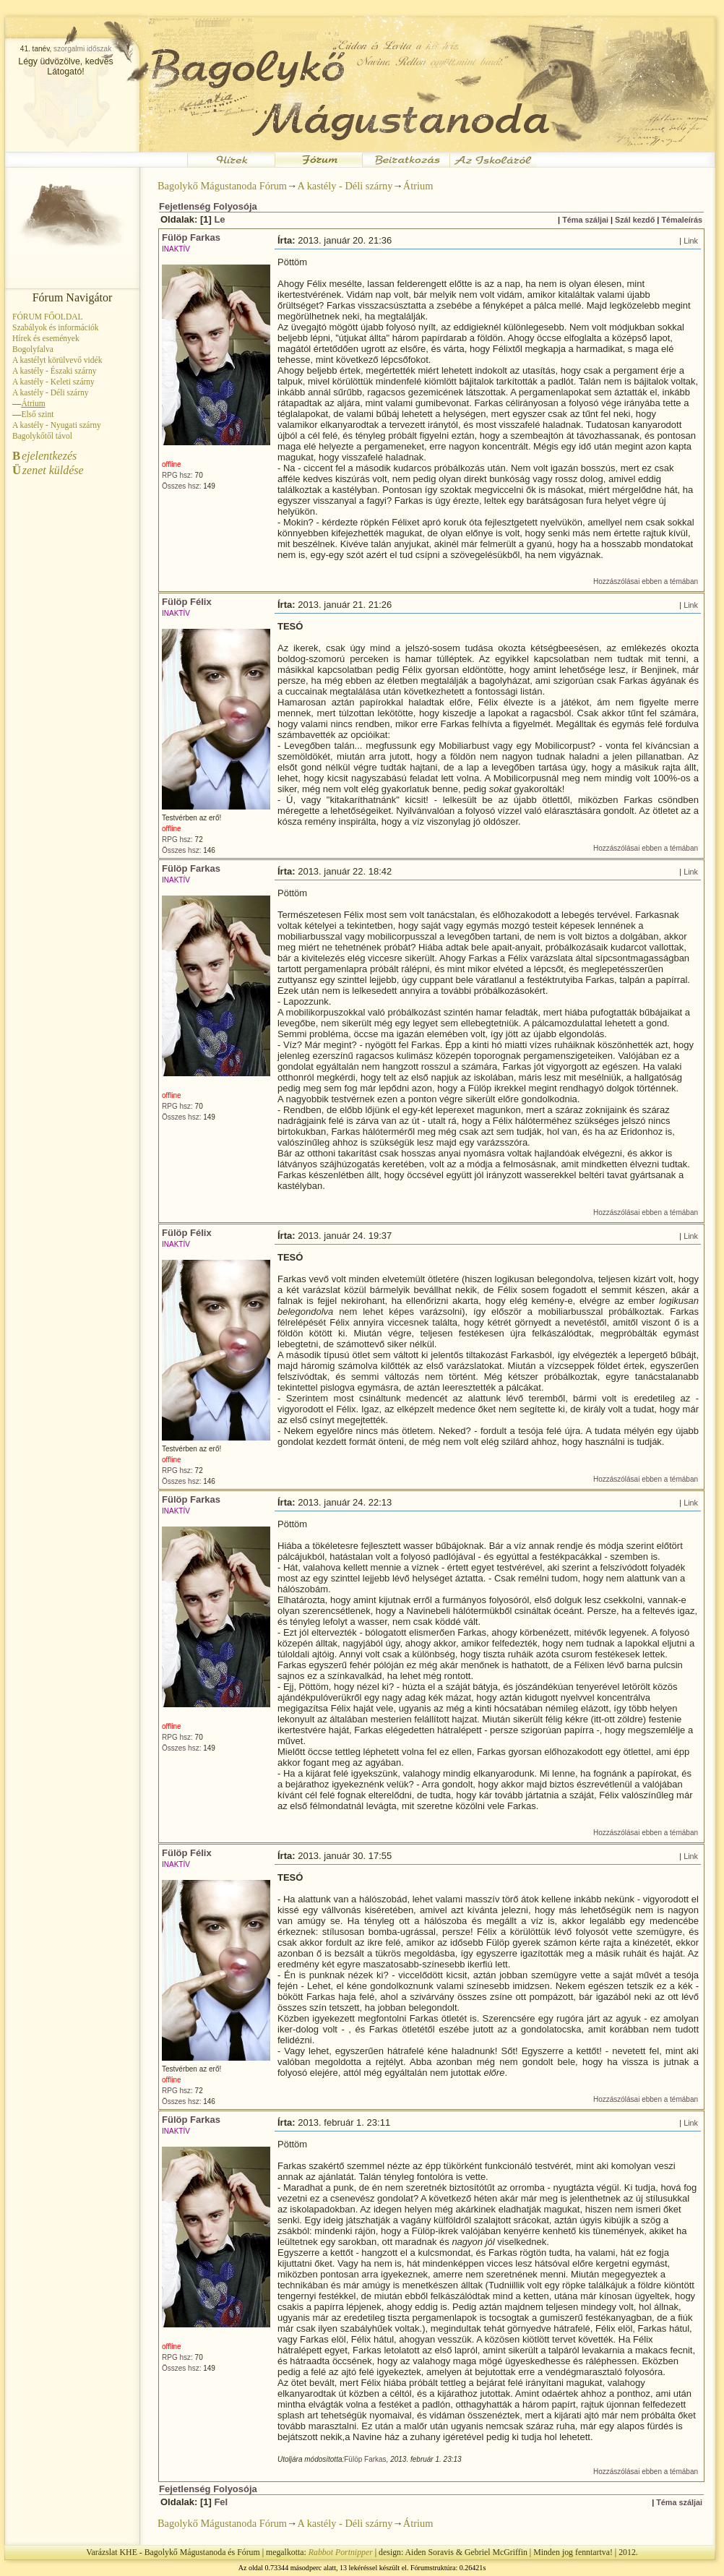 The image size is (724, 2576). What do you see at coordinates (37, 414) in the screenshot?
I see `Első szint` at bounding box center [37, 414].